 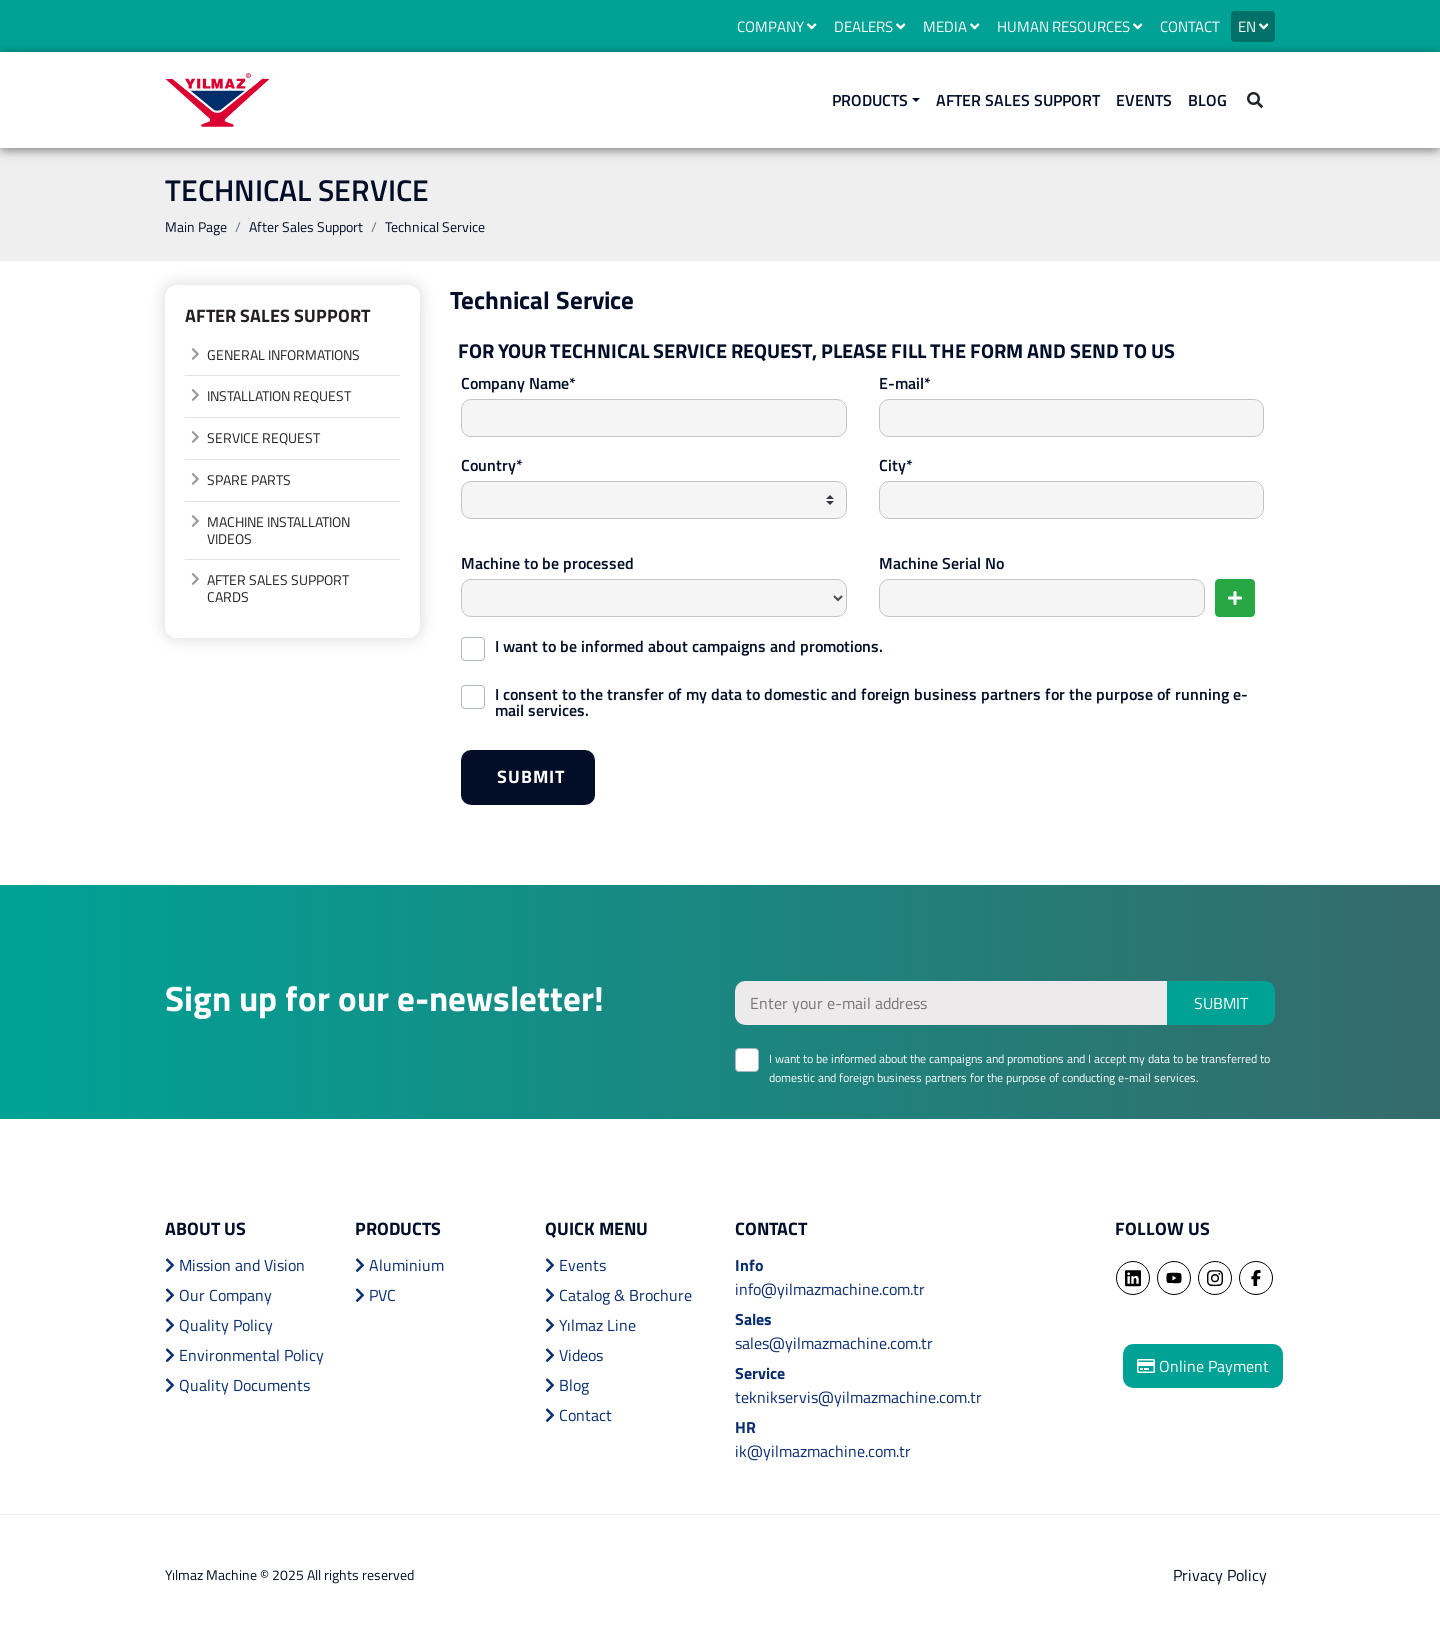 I want to click on info@yilmazmachine.com.tr, so click(x=830, y=1289).